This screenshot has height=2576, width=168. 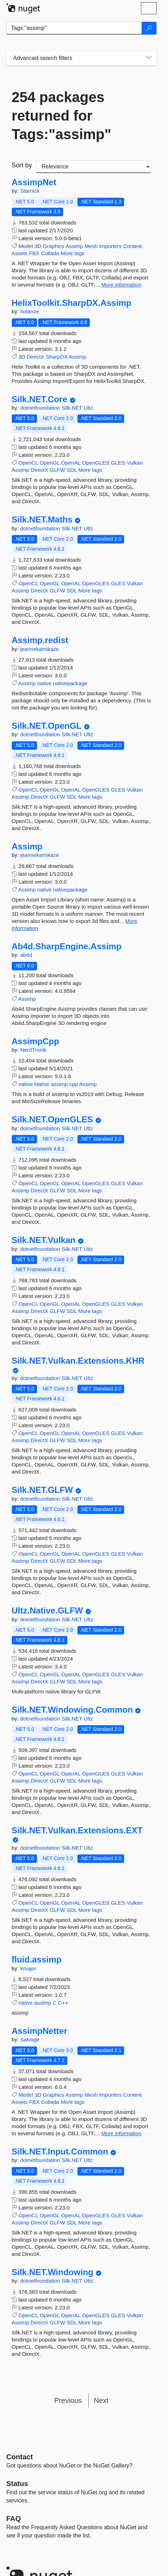 I want to click on GLFW, so click(x=57, y=470).